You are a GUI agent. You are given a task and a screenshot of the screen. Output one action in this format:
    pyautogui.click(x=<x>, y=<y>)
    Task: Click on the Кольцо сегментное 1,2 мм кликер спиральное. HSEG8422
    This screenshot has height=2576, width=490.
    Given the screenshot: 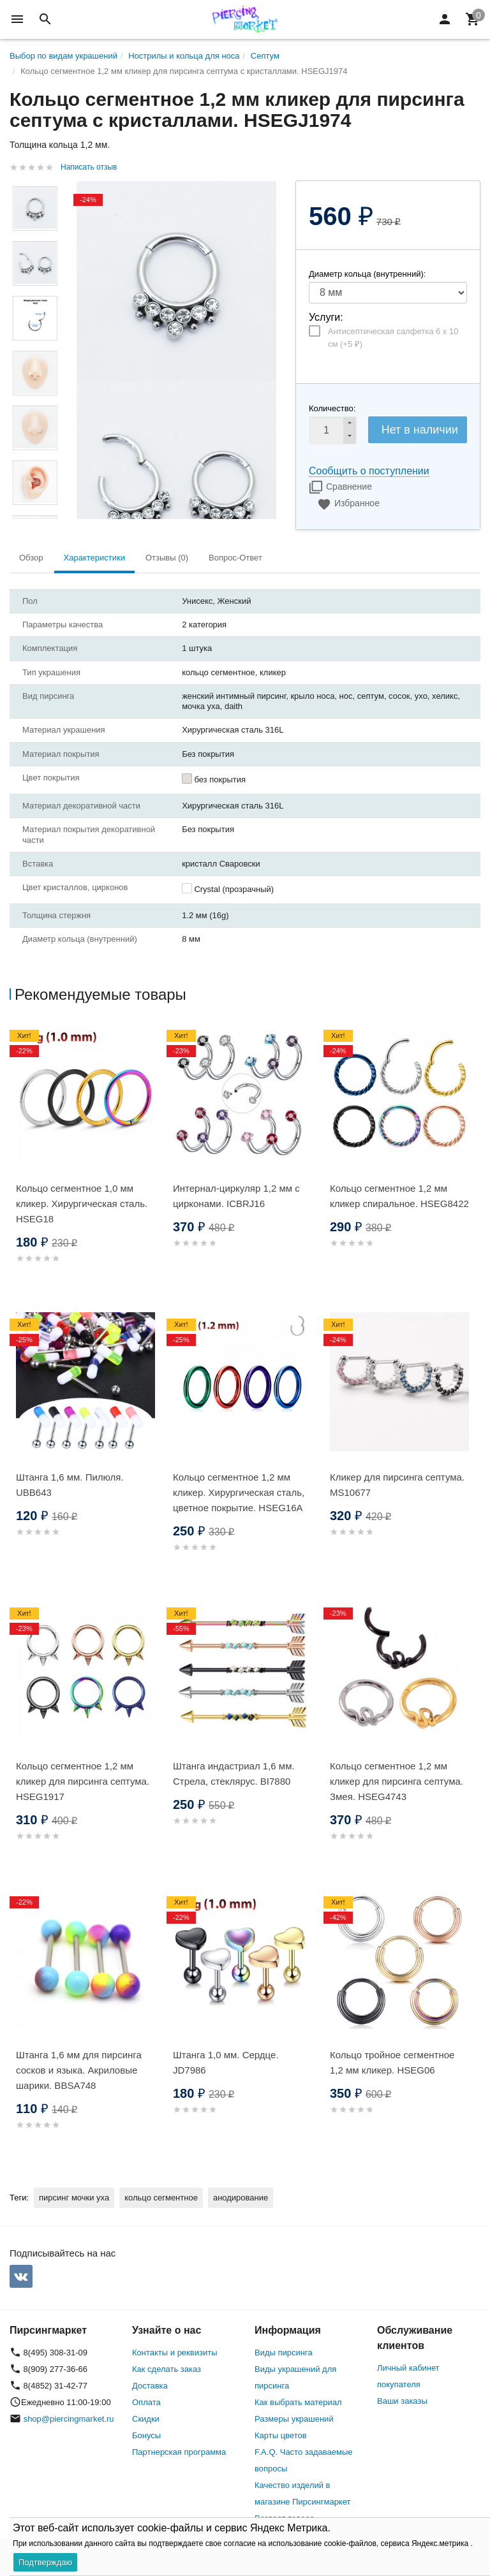 What is the action you would take?
    pyautogui.click(x=399, y=1196)
    